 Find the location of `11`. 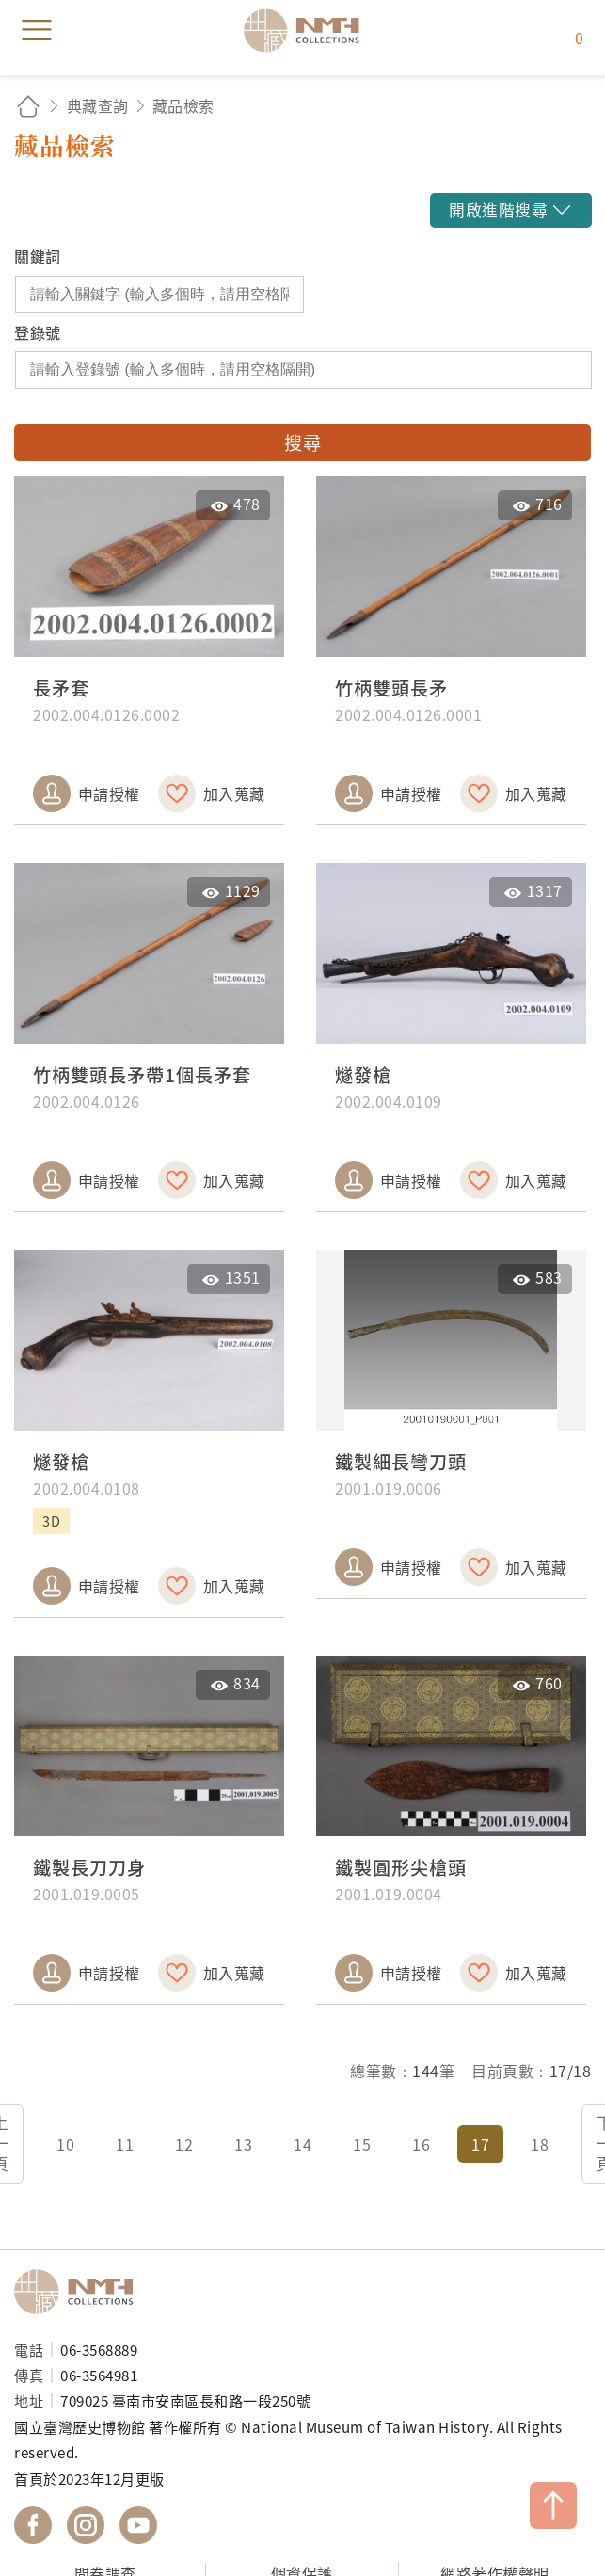

11 is located at coordinates (125, 2144).